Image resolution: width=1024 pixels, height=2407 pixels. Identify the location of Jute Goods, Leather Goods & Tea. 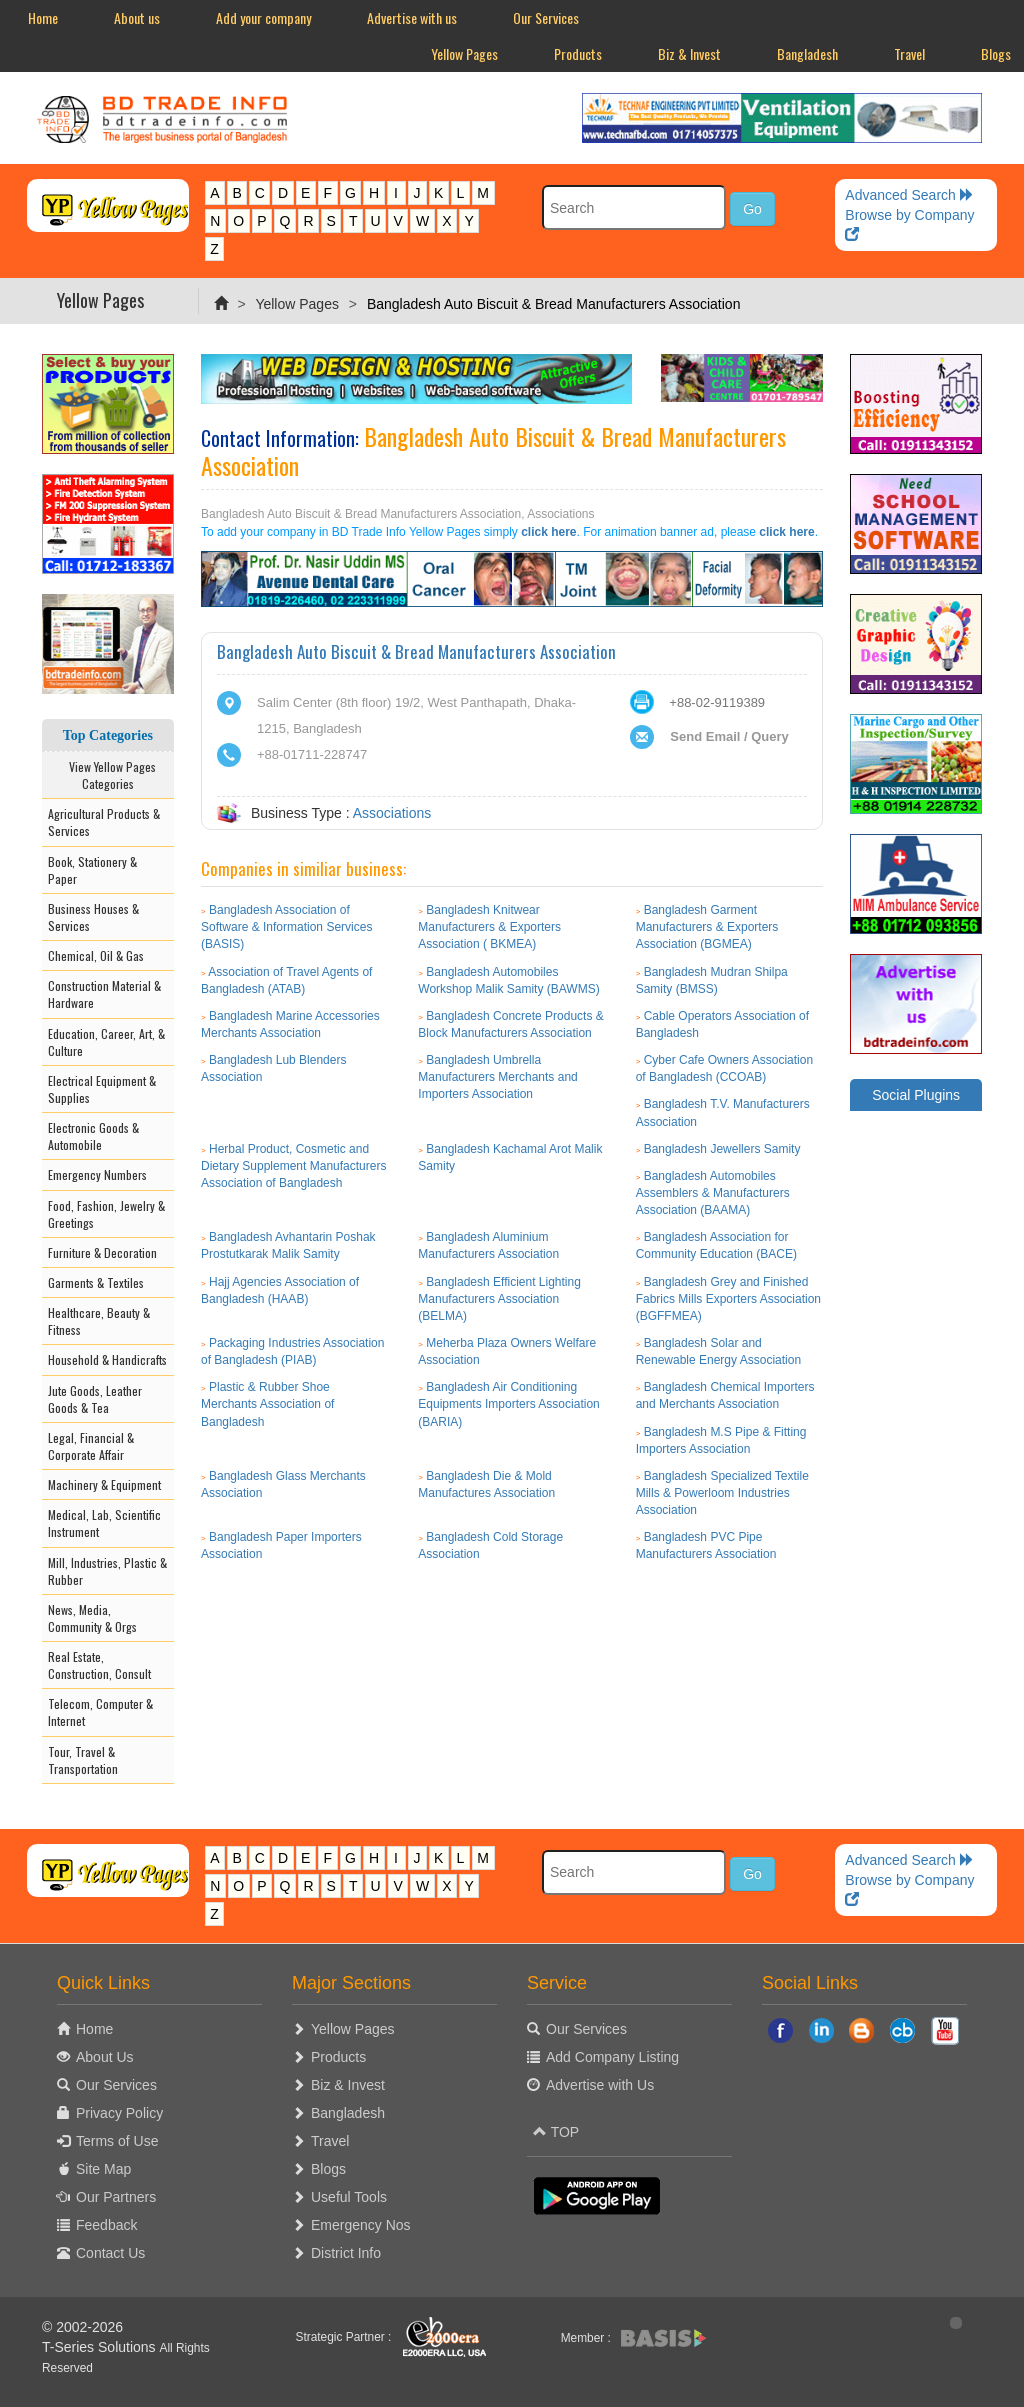
(95, 1399).